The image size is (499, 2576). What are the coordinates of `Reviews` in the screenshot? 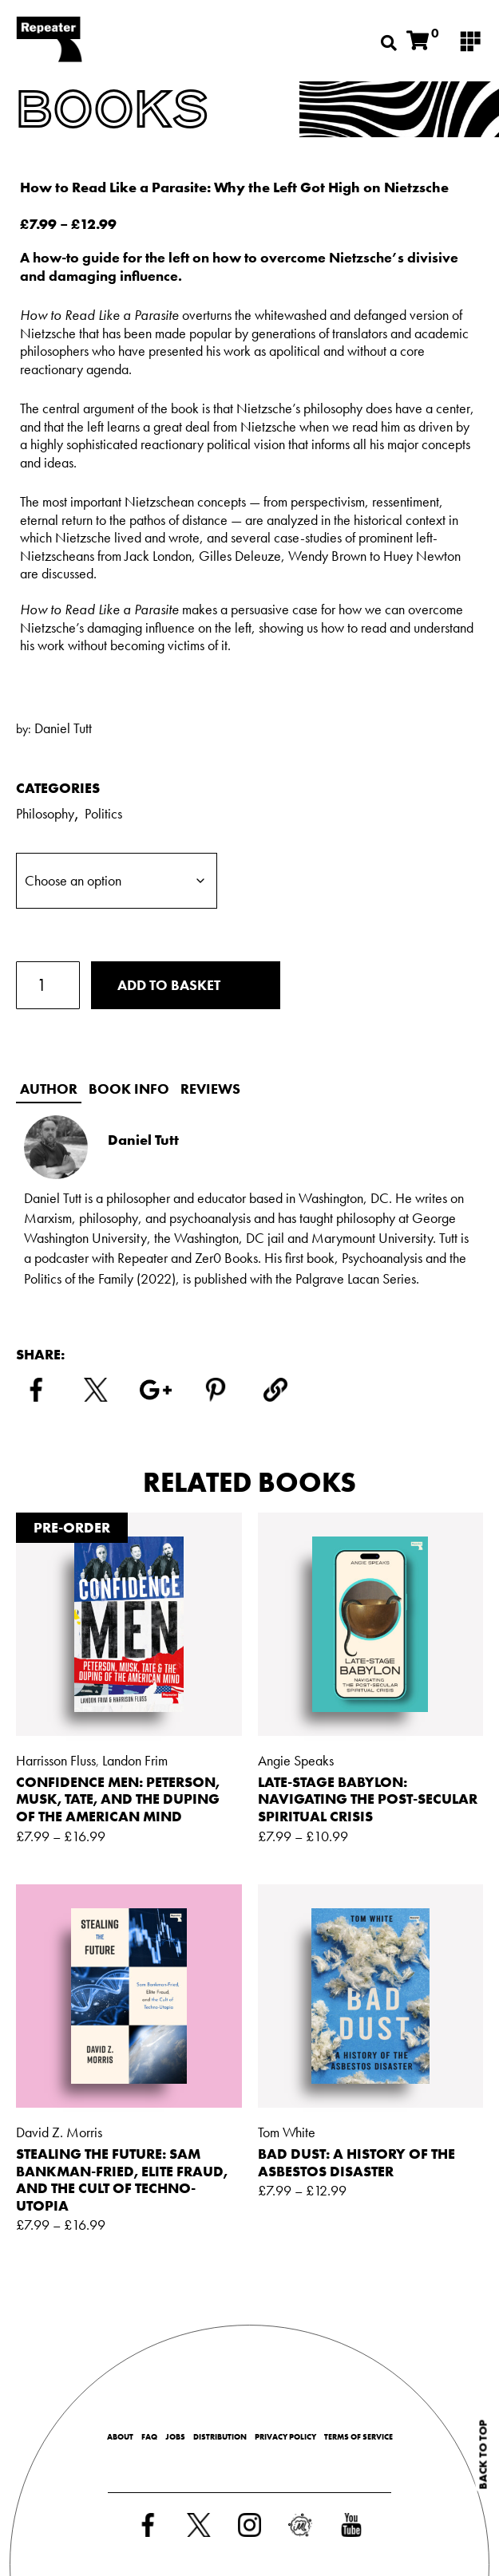 It's located at (210, 1088).